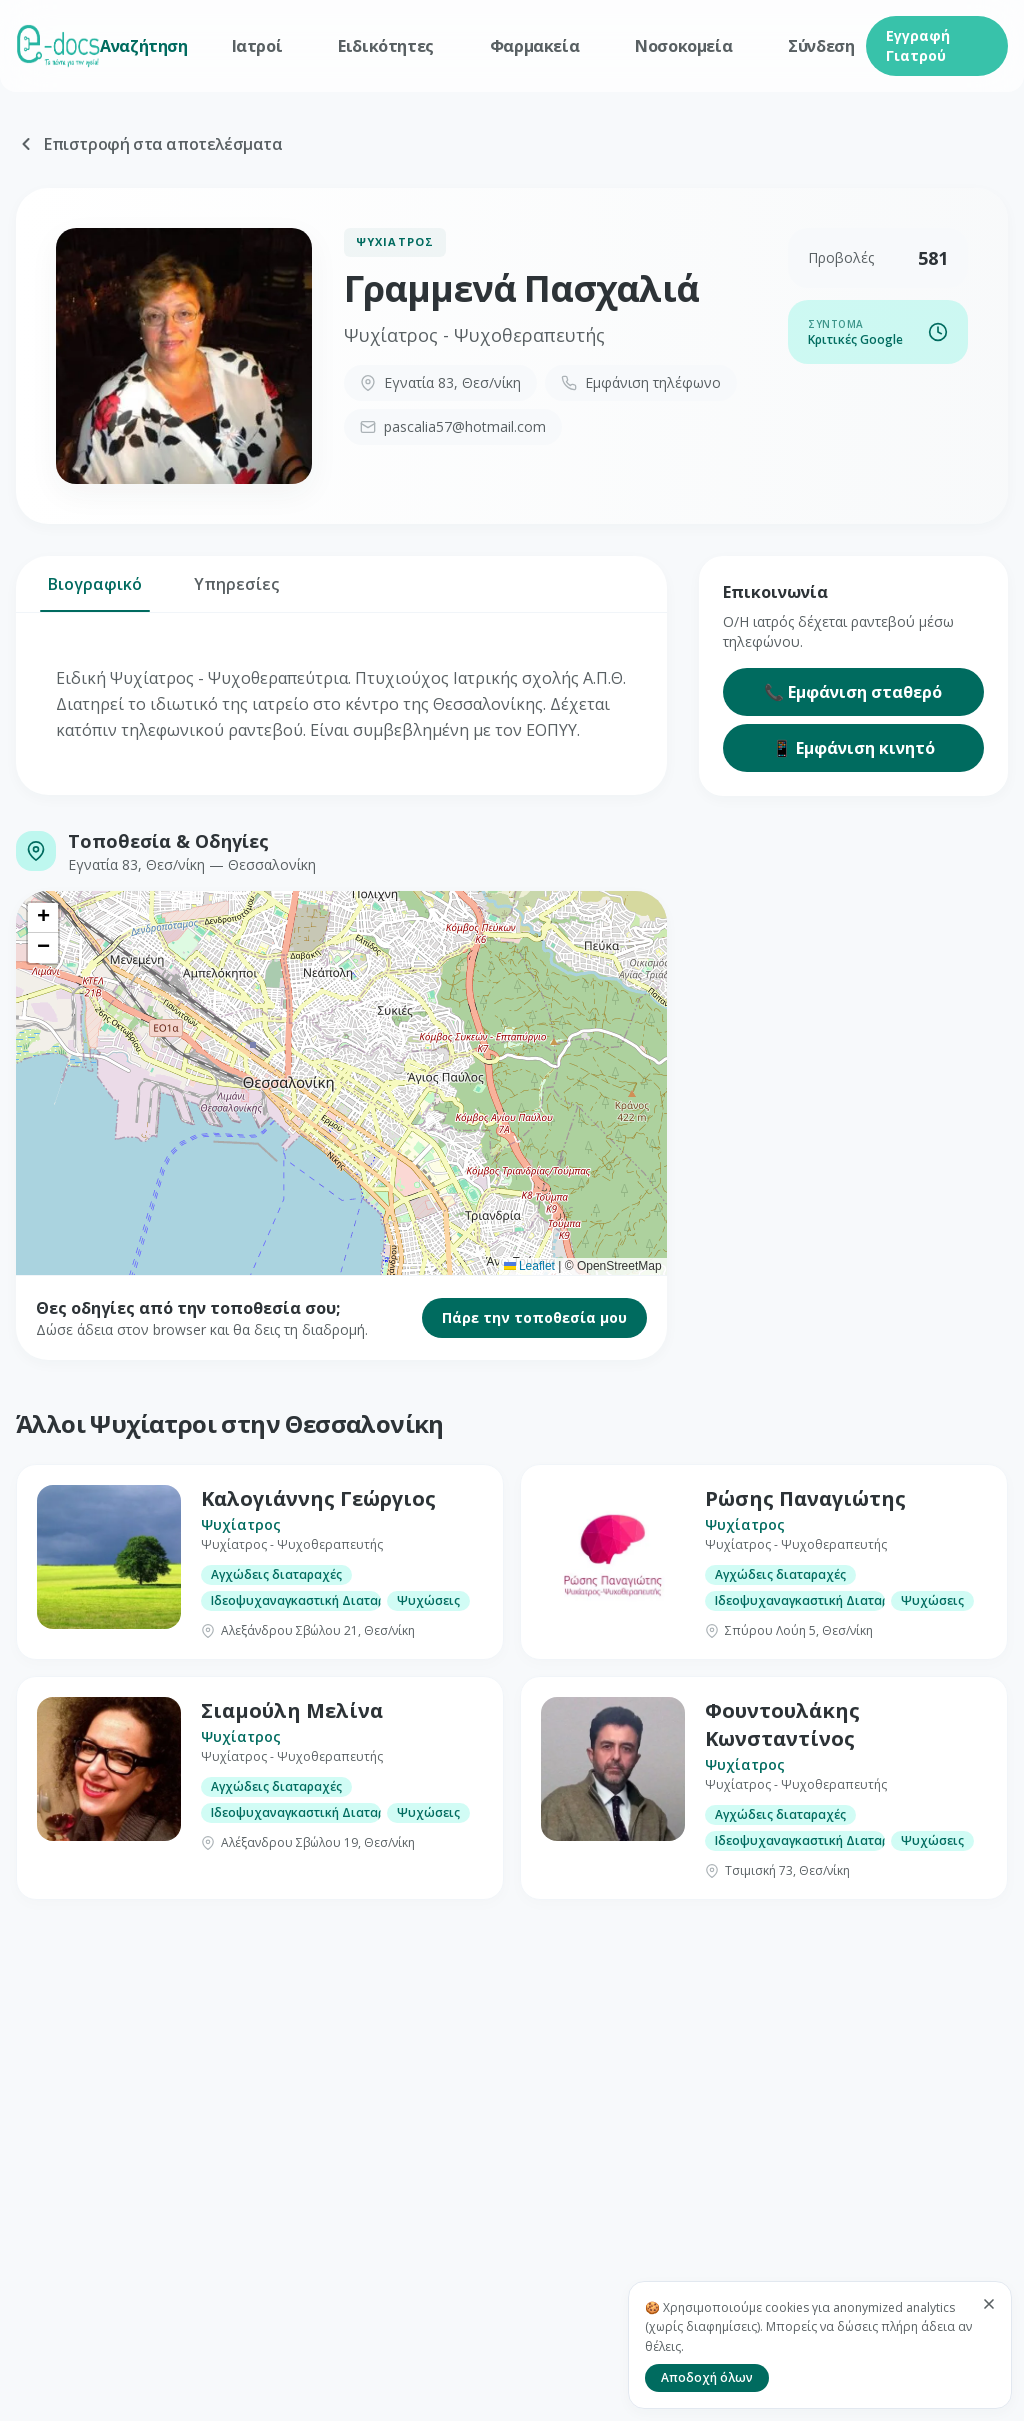 This screenshot has width=1024, height=2421. Describe the element at coordinates (143, 46) in the screenshot. I see `Αναζήτηση` at that location.